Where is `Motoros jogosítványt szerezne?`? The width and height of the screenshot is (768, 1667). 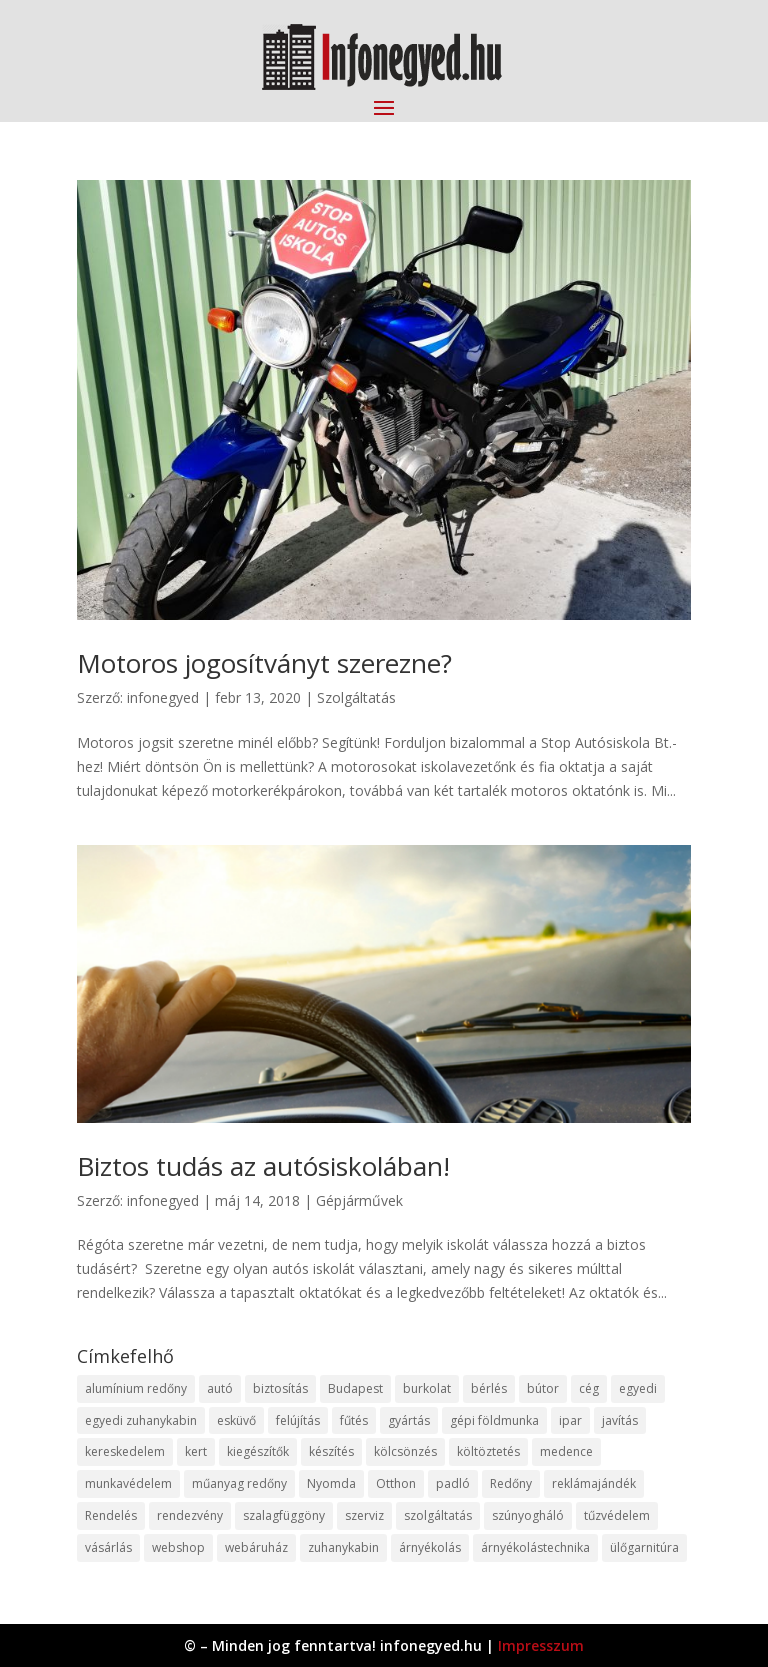
Motoros jogosítványt szerezne? is located at coordinates (264, 663).